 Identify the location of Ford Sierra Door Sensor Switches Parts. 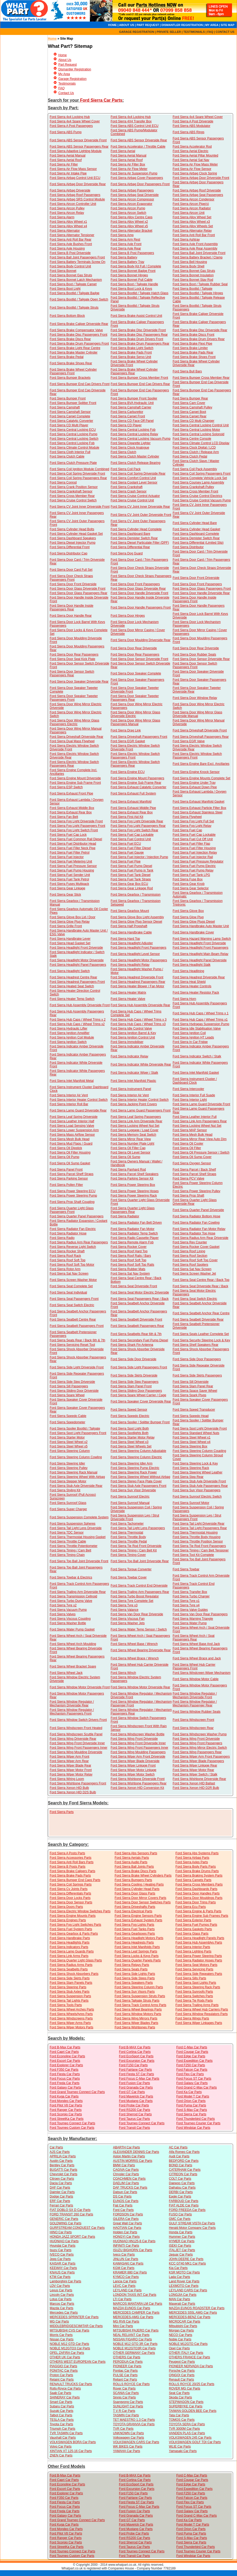
(143, 1902).